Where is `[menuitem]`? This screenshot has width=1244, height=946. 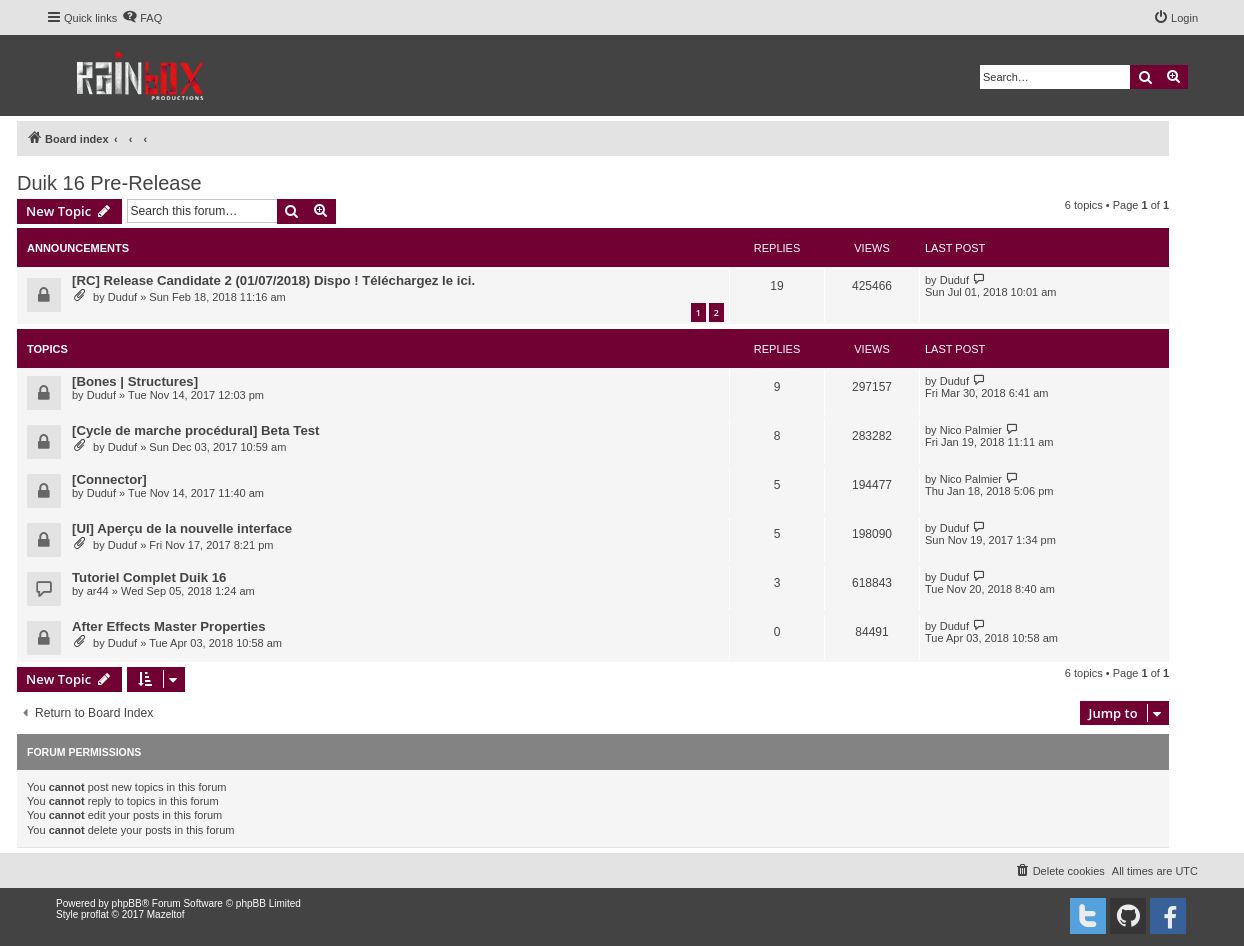 [menuitem] is located at coordinates (142, 18).